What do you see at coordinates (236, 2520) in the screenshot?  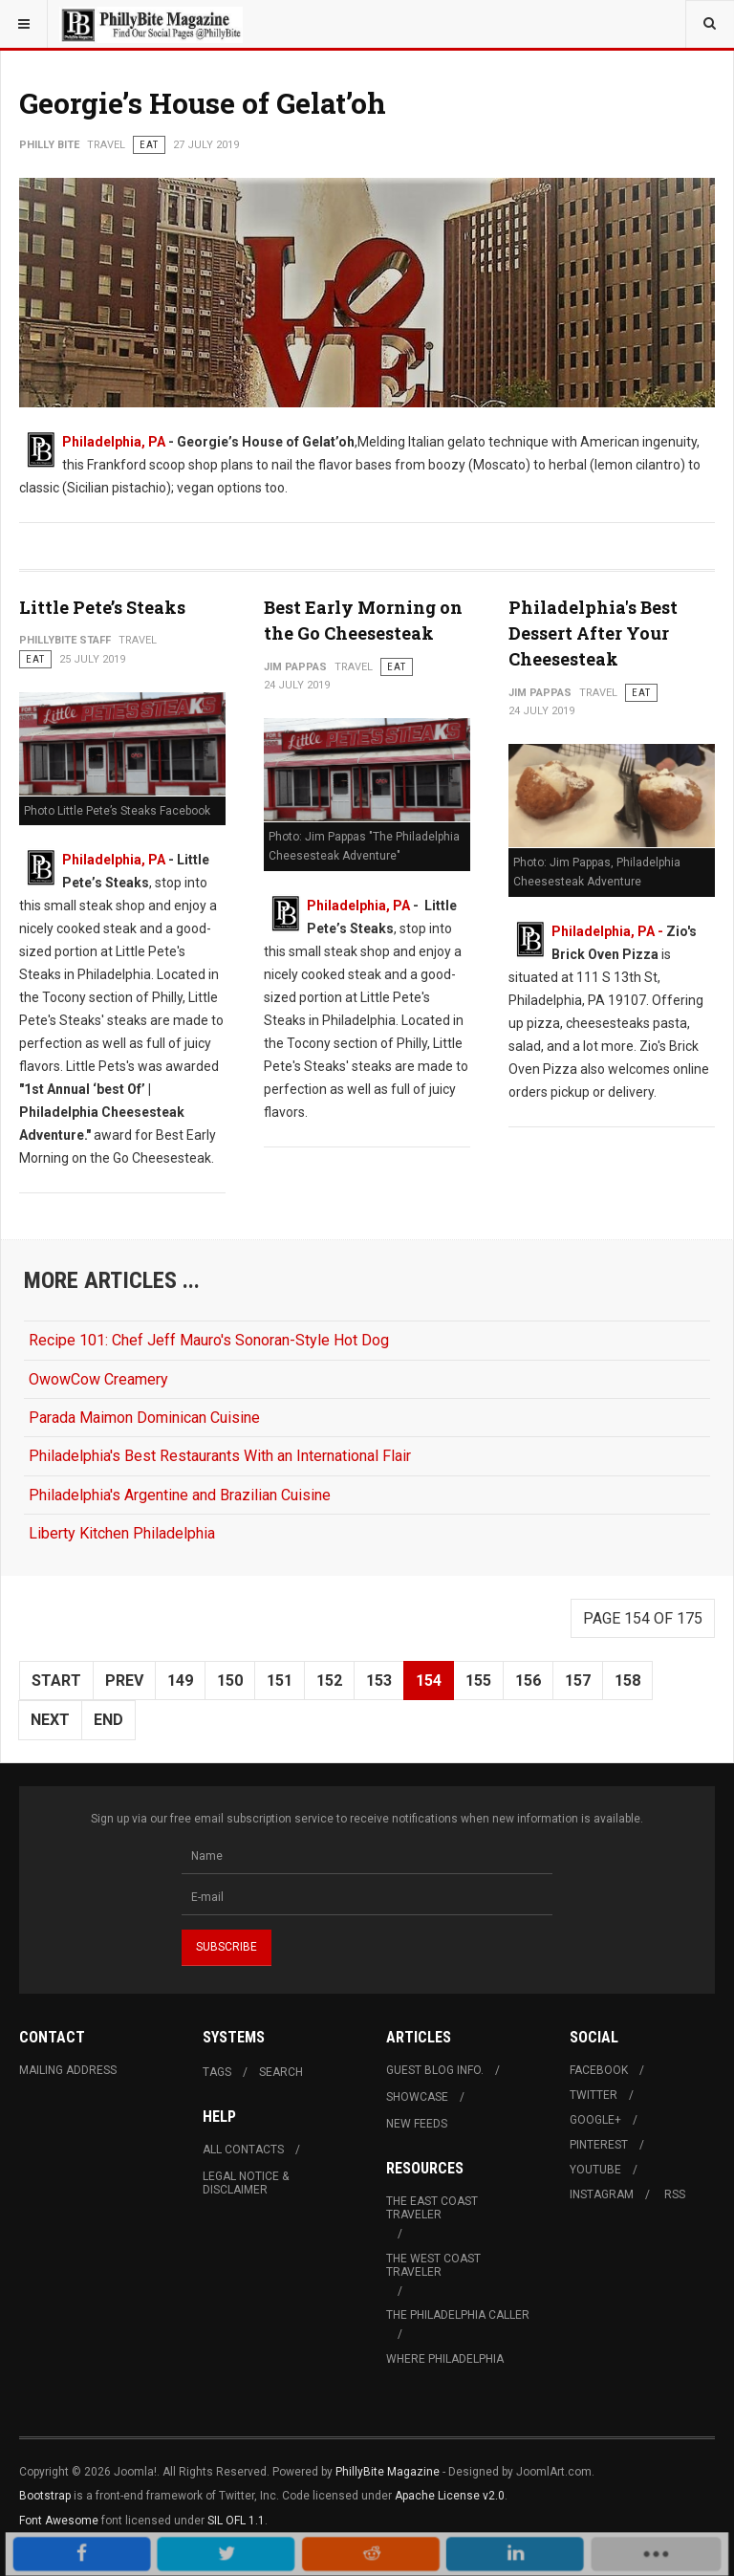 I see `SIL OFL 1.1` at bounding box center [236, 2520].